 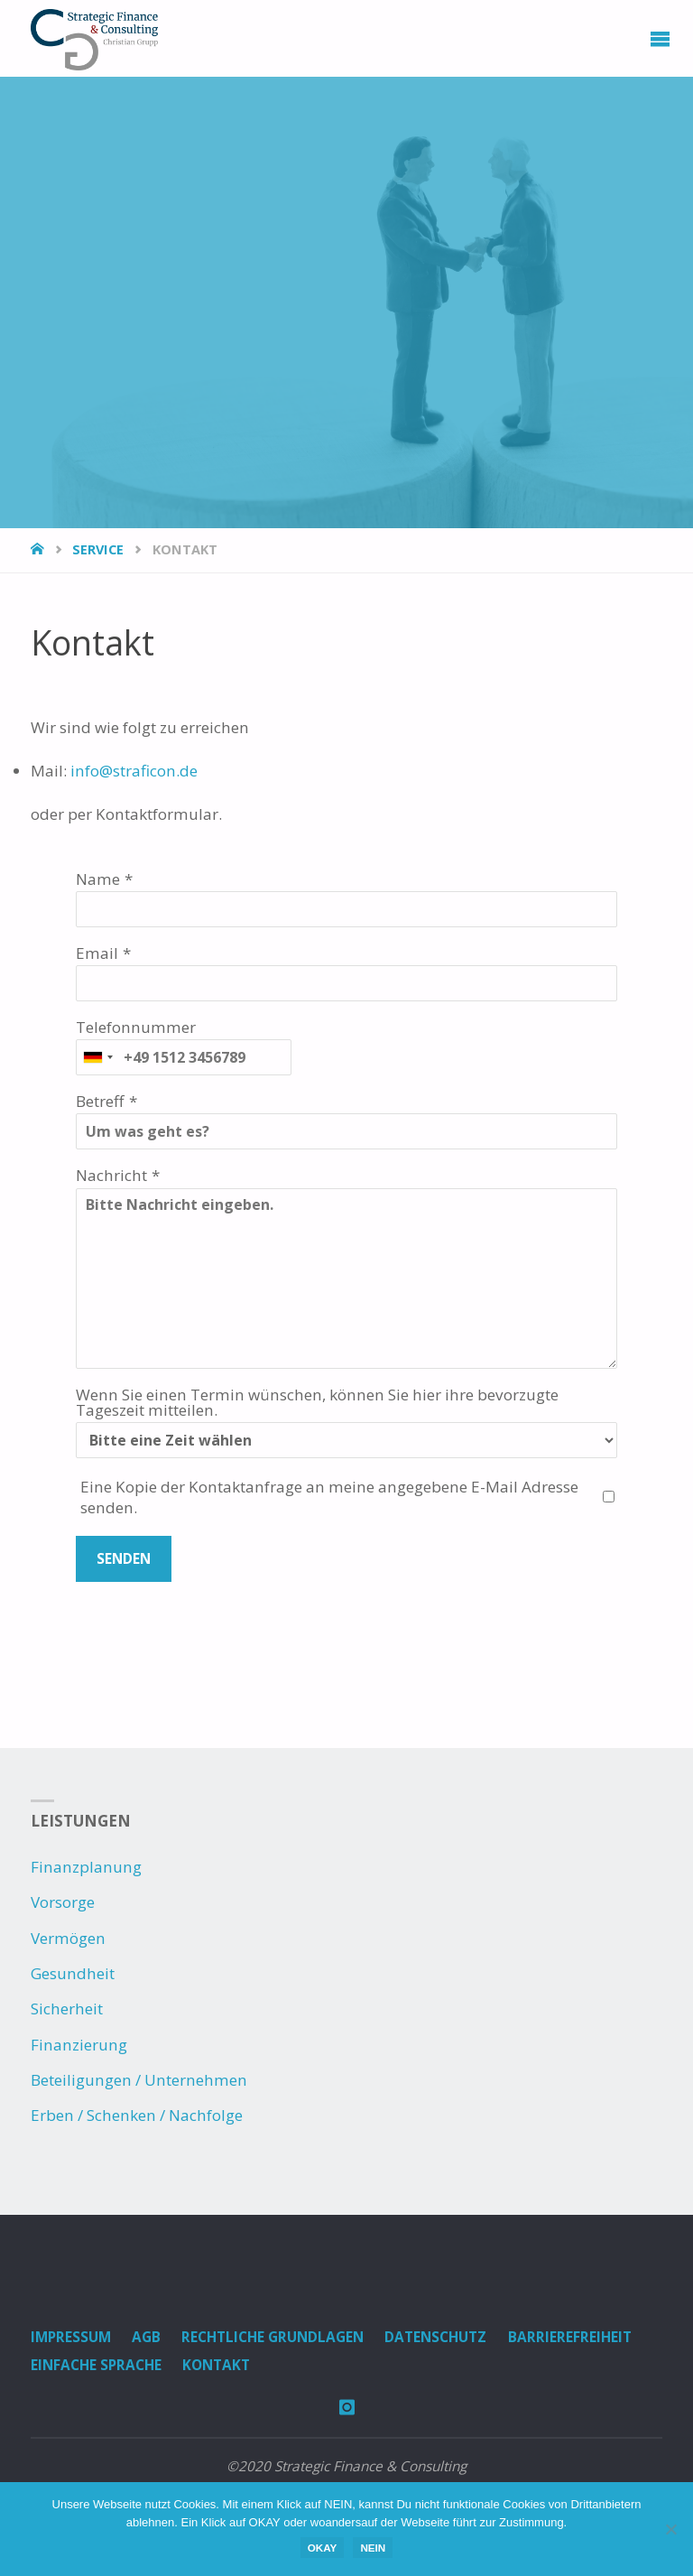 What do you see at coordinates (63, 1902) in the screenshot?
I see `Vorsorge` at bounding box center [63, 1902].